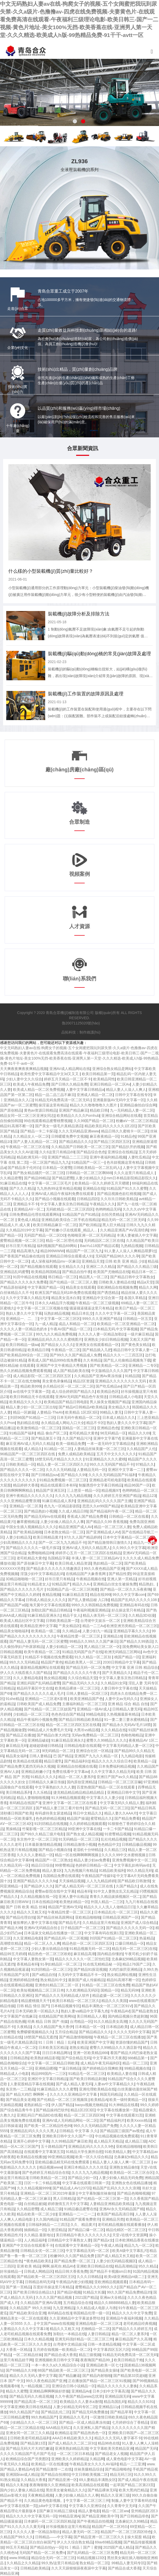  I want to click on 中文字幕精品无码一区二区, so click(88, 2251).